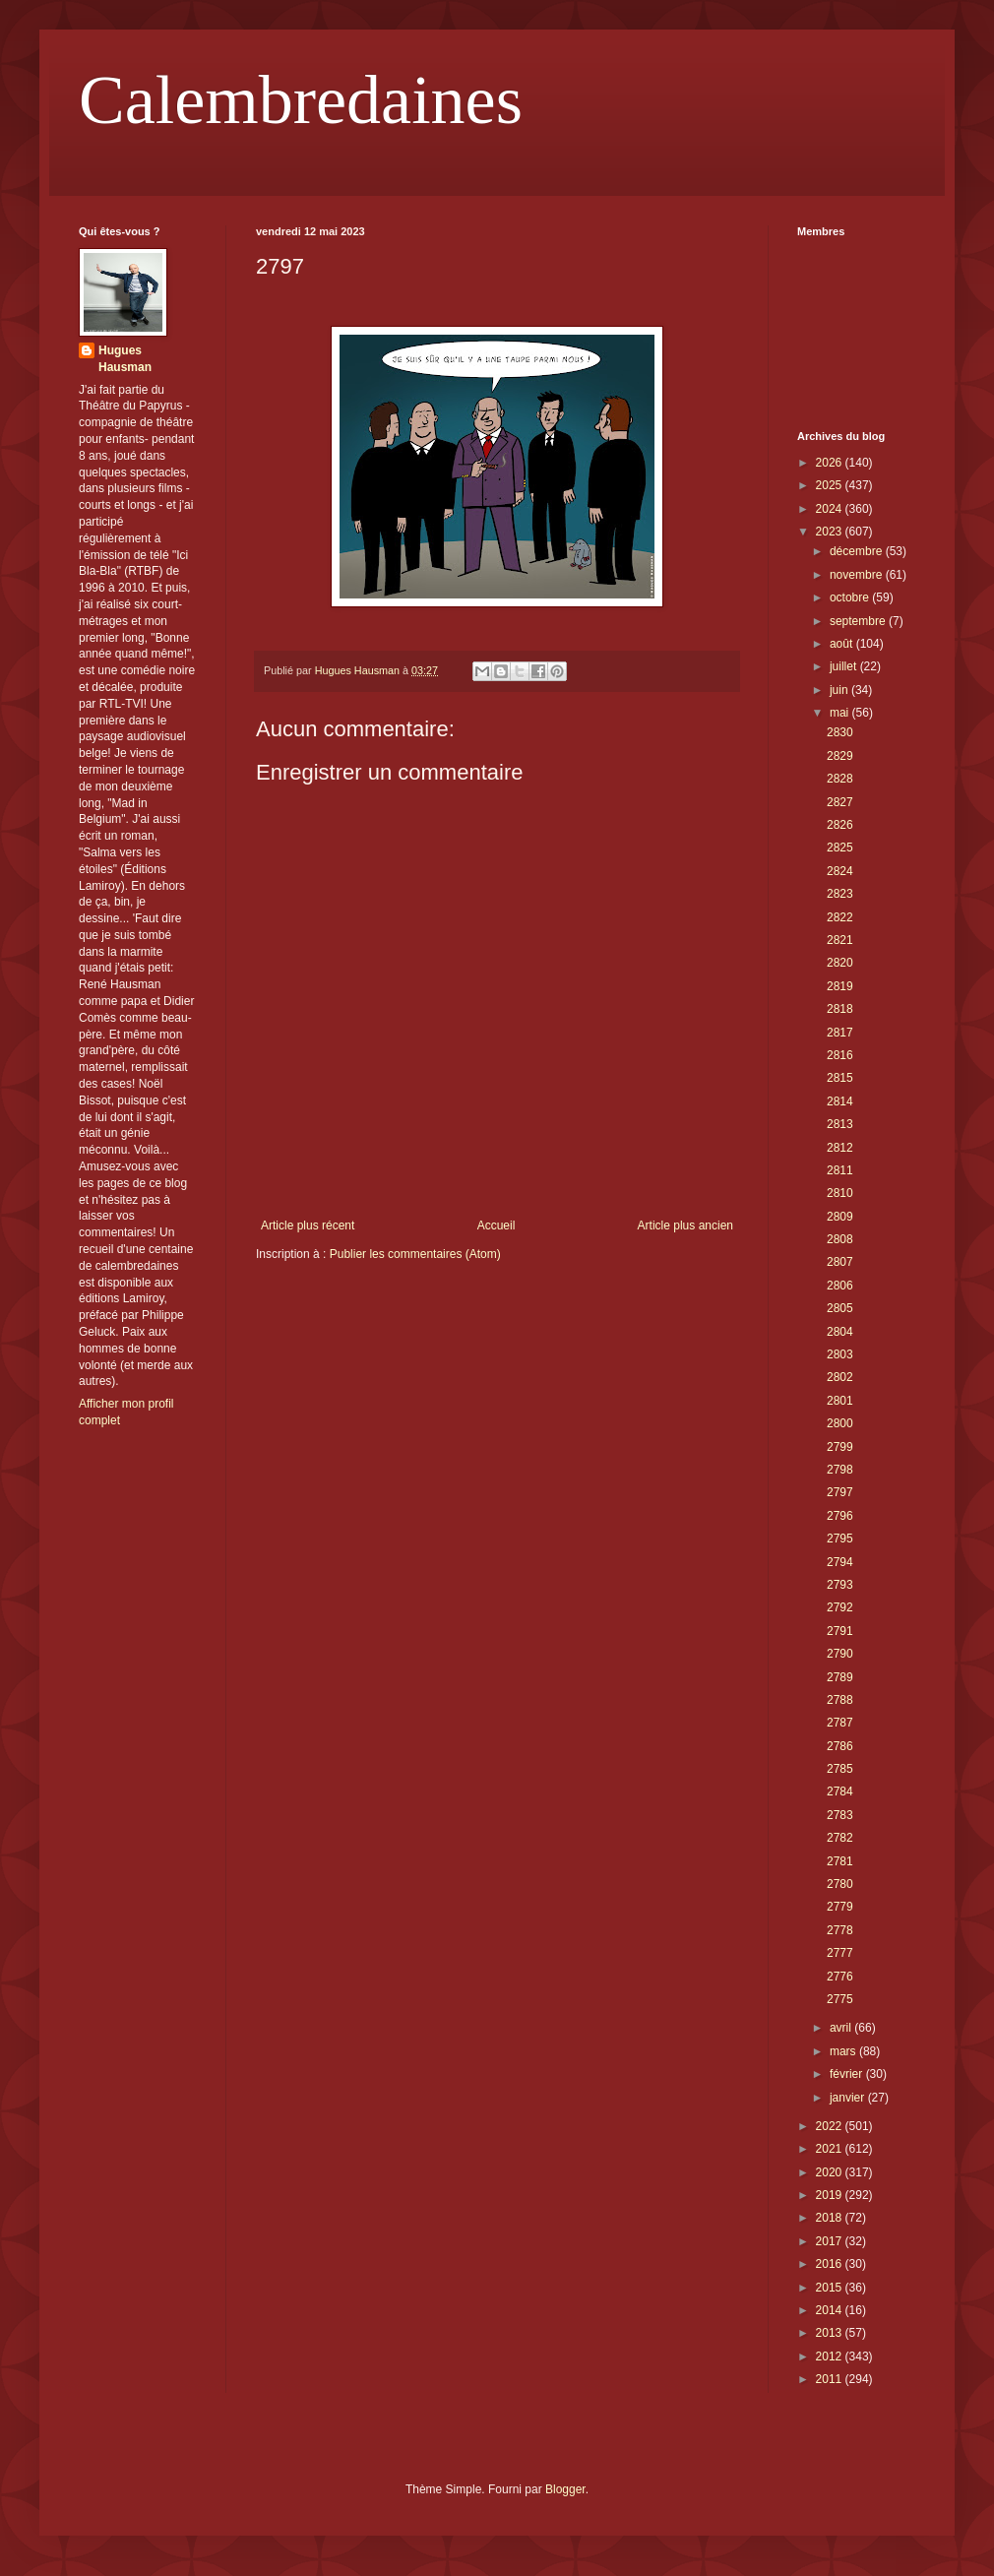 The width and height of the screenshot is (994, 2576). I want to click on 2795, so click(840, 1538).